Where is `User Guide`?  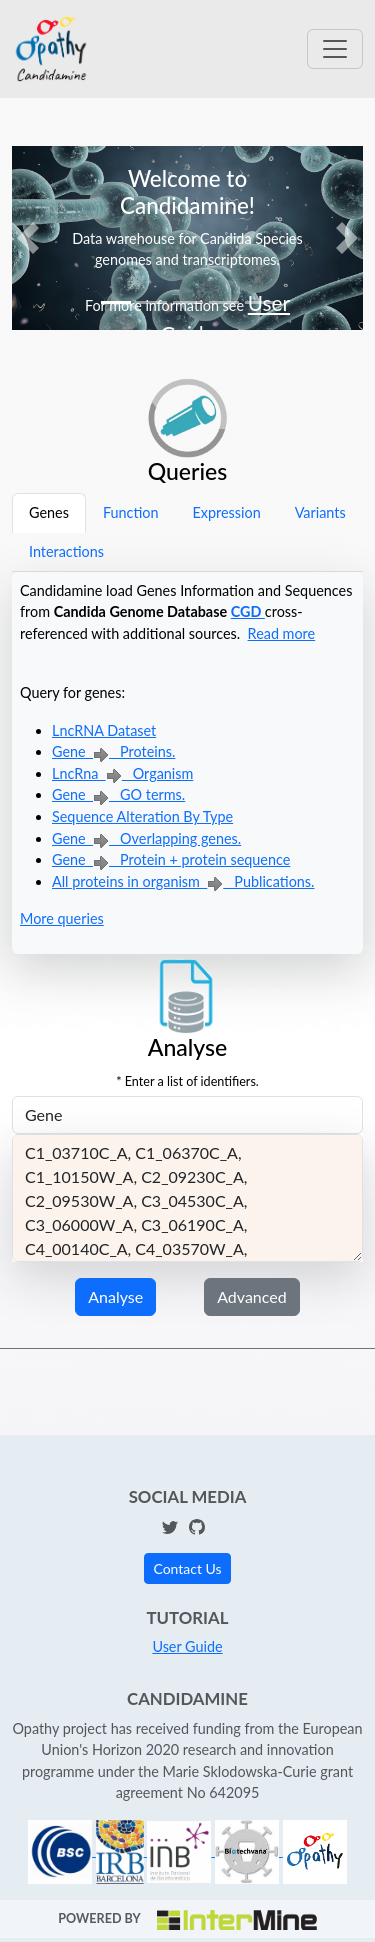 User Guide is located at coordinates (187, 1646).